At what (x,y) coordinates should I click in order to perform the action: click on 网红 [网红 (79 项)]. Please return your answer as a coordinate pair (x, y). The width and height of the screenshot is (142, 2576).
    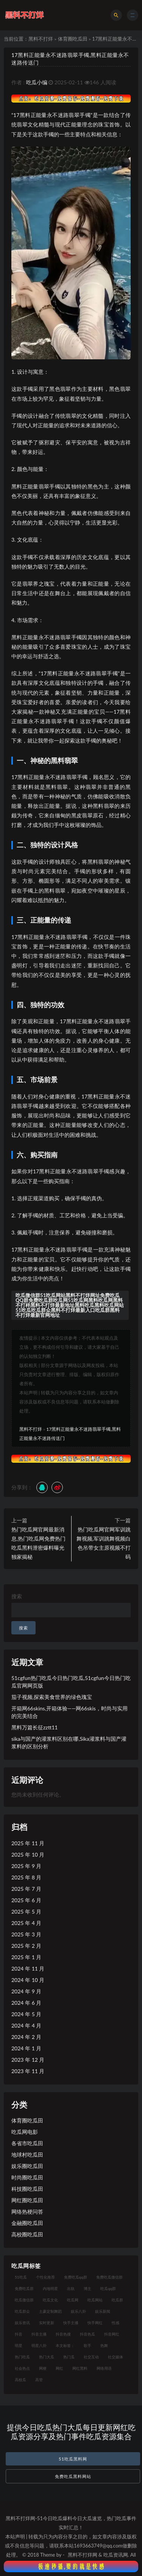
    Looking at the image, I should click on (59, 2368).